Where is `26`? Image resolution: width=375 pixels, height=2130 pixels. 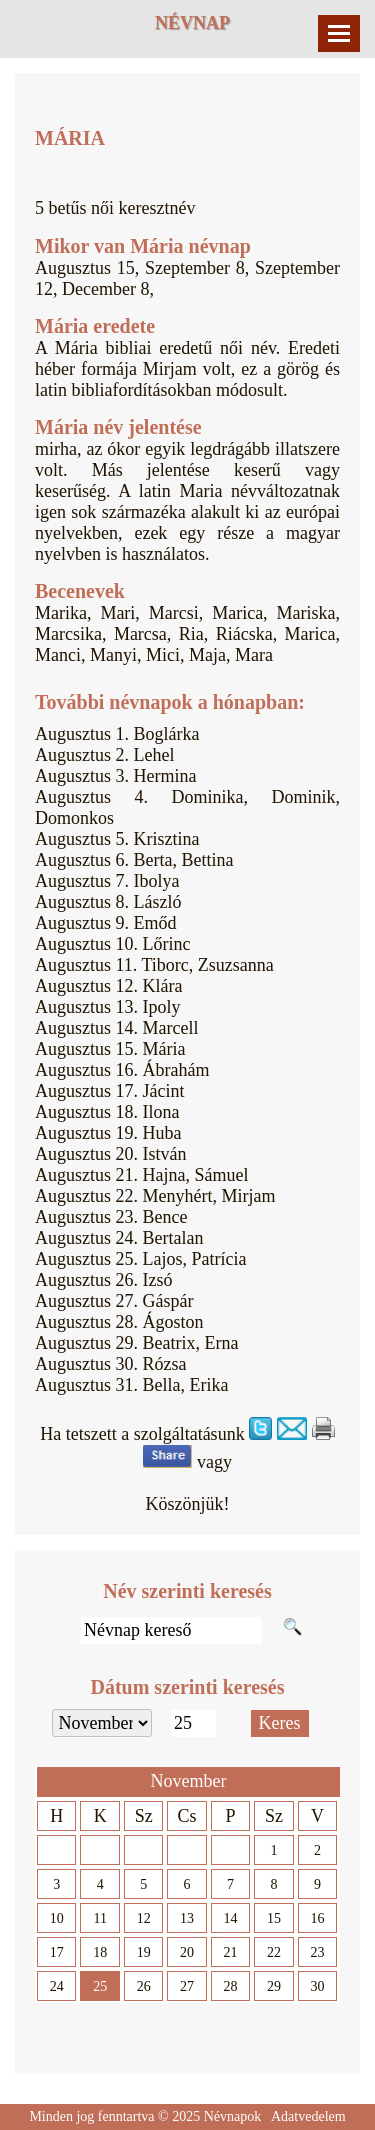 26 is located at coordinates (144, 1986).